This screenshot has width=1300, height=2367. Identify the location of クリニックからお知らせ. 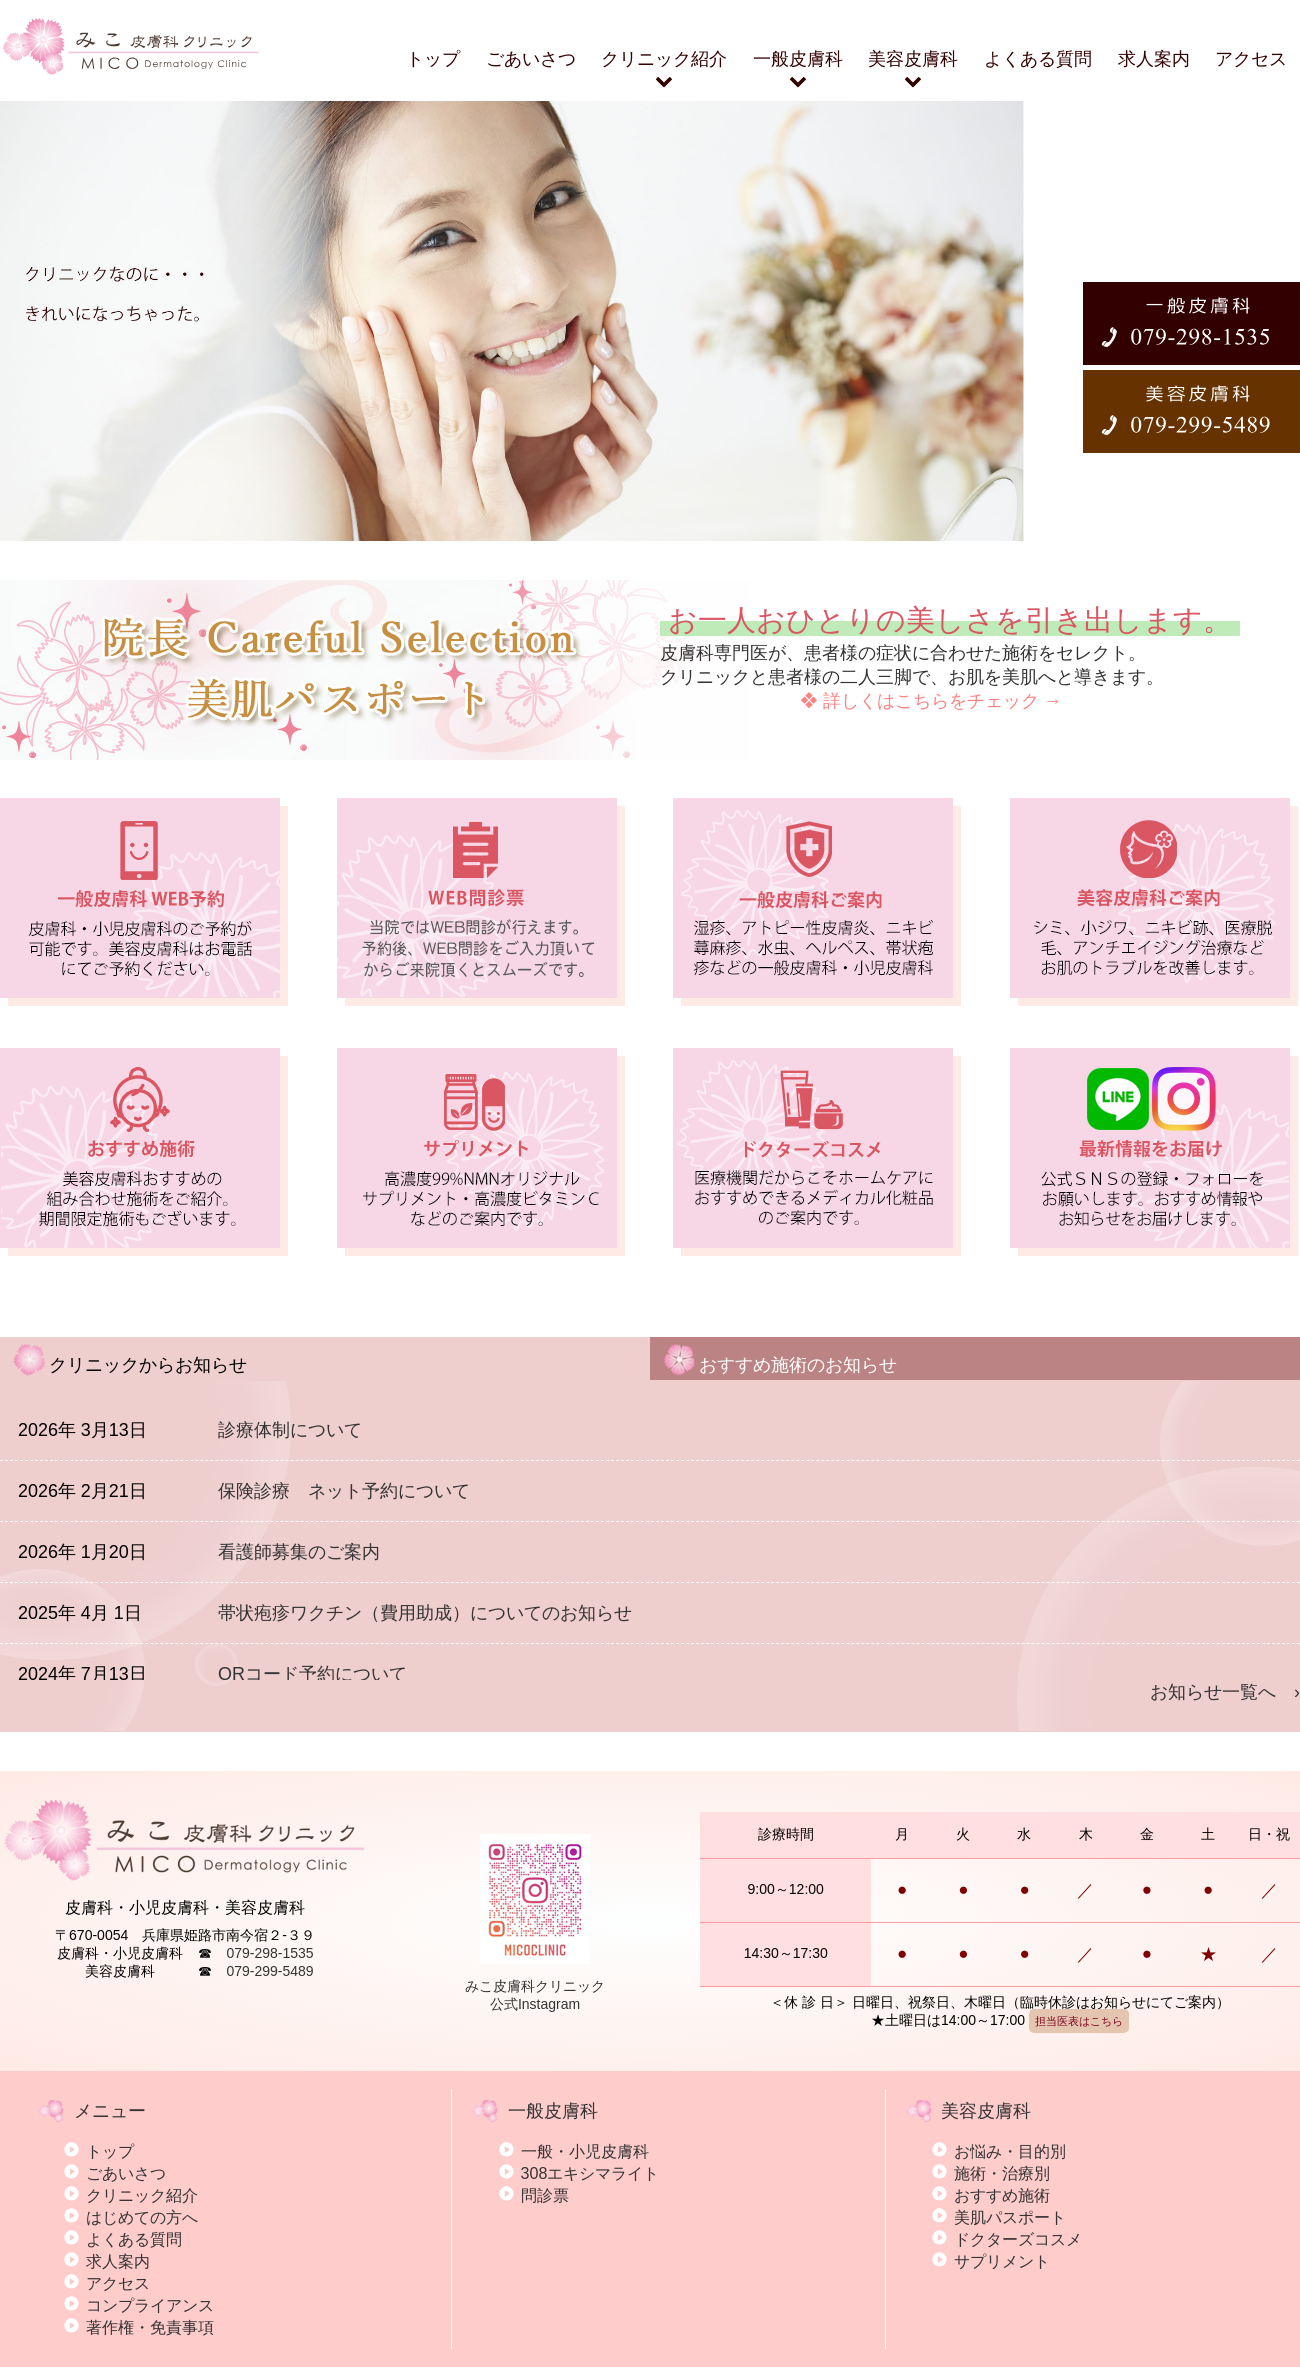
(129, 1358).